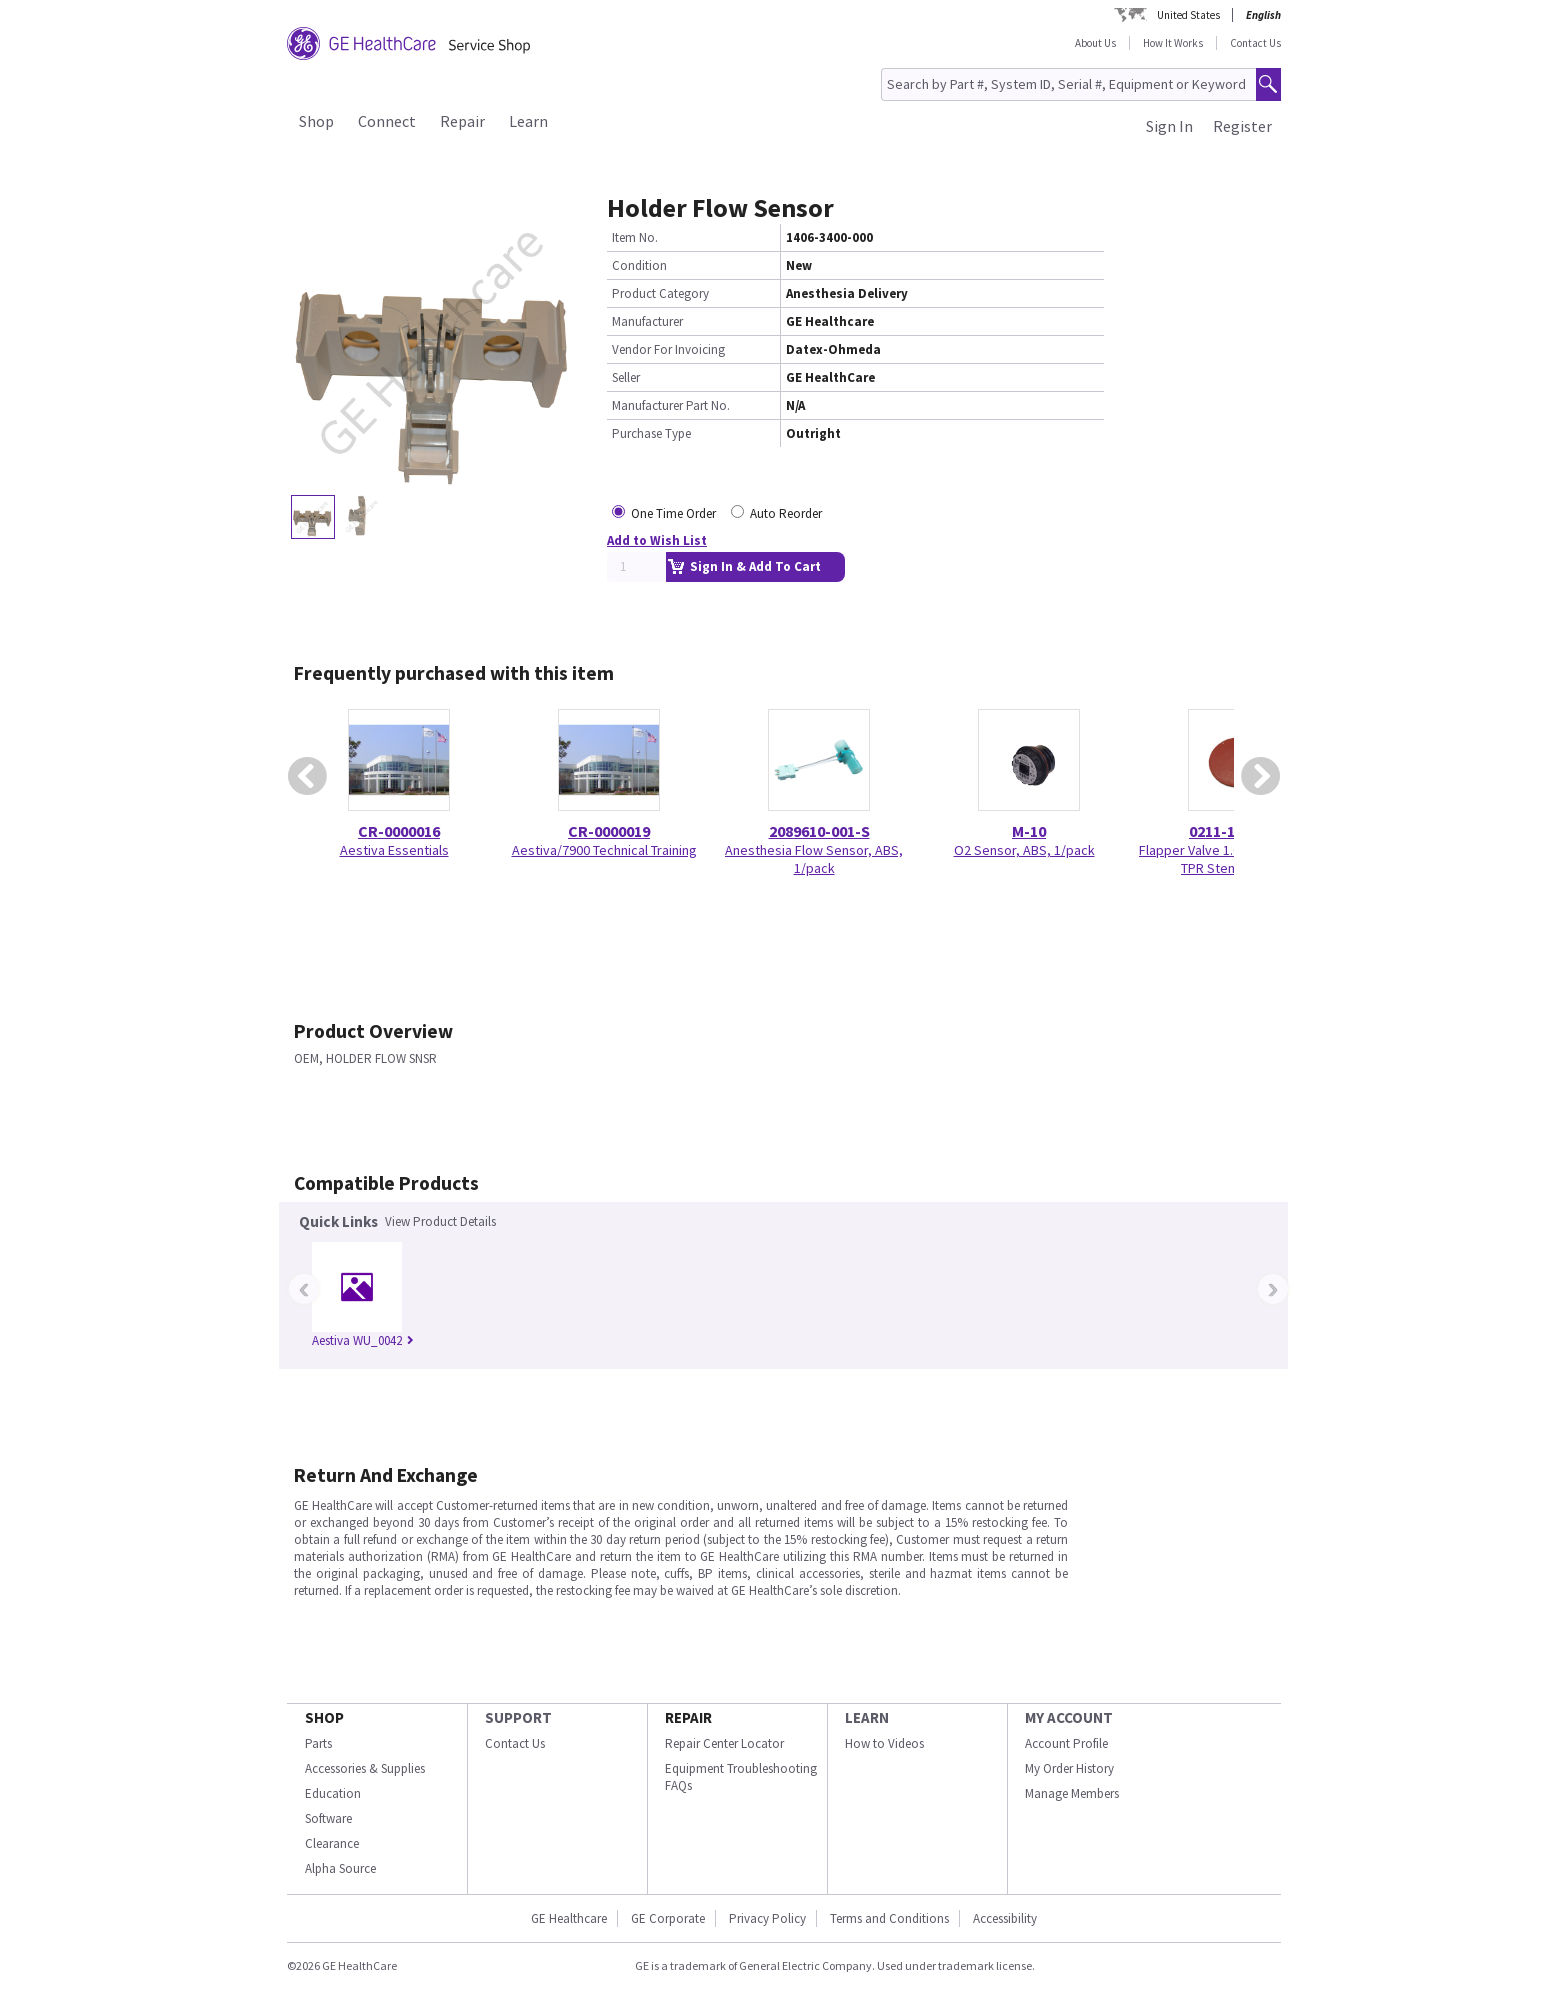 The image size is (1568, 2011). I want to click on Contact Us, so click(1255, 43).